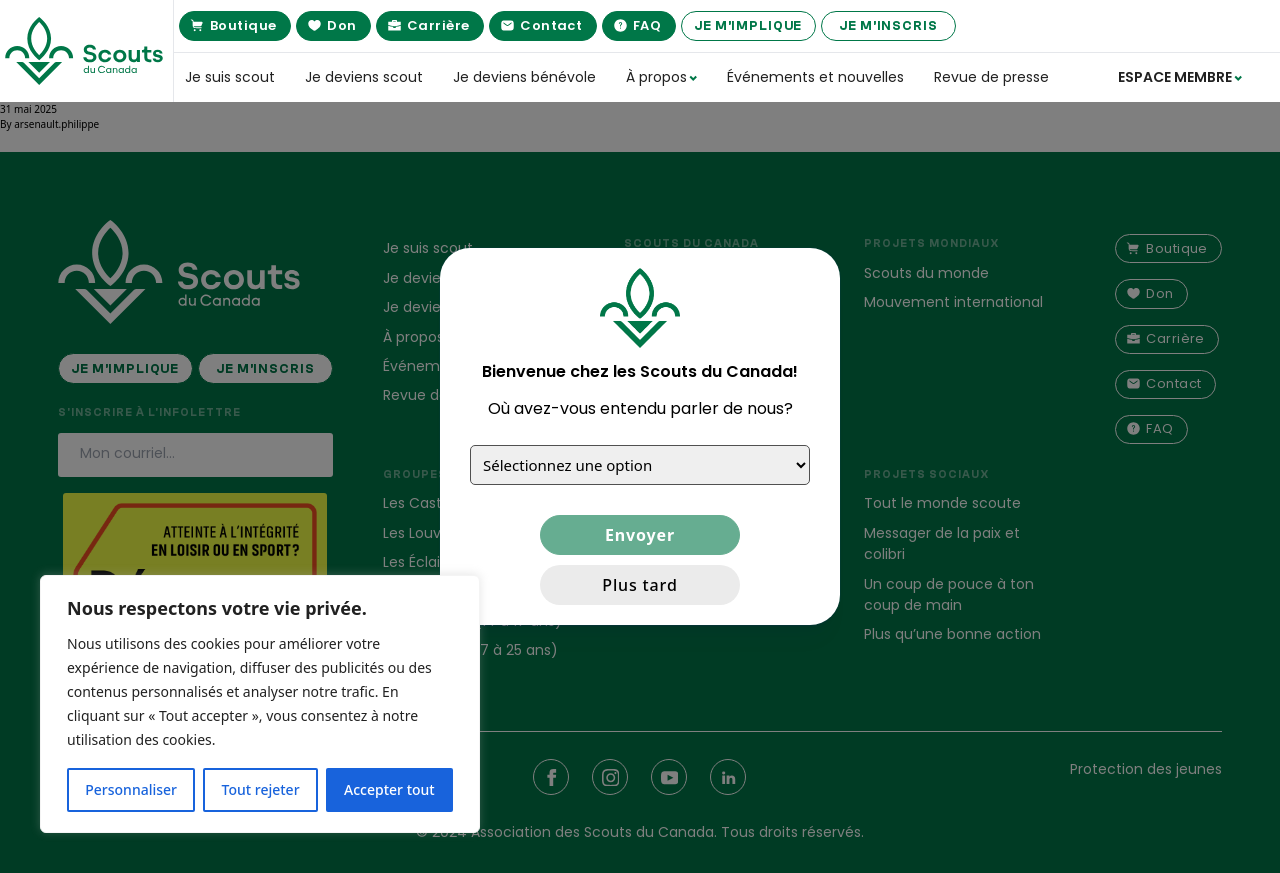  I want to click on Accepter tout, so click(389, 789).